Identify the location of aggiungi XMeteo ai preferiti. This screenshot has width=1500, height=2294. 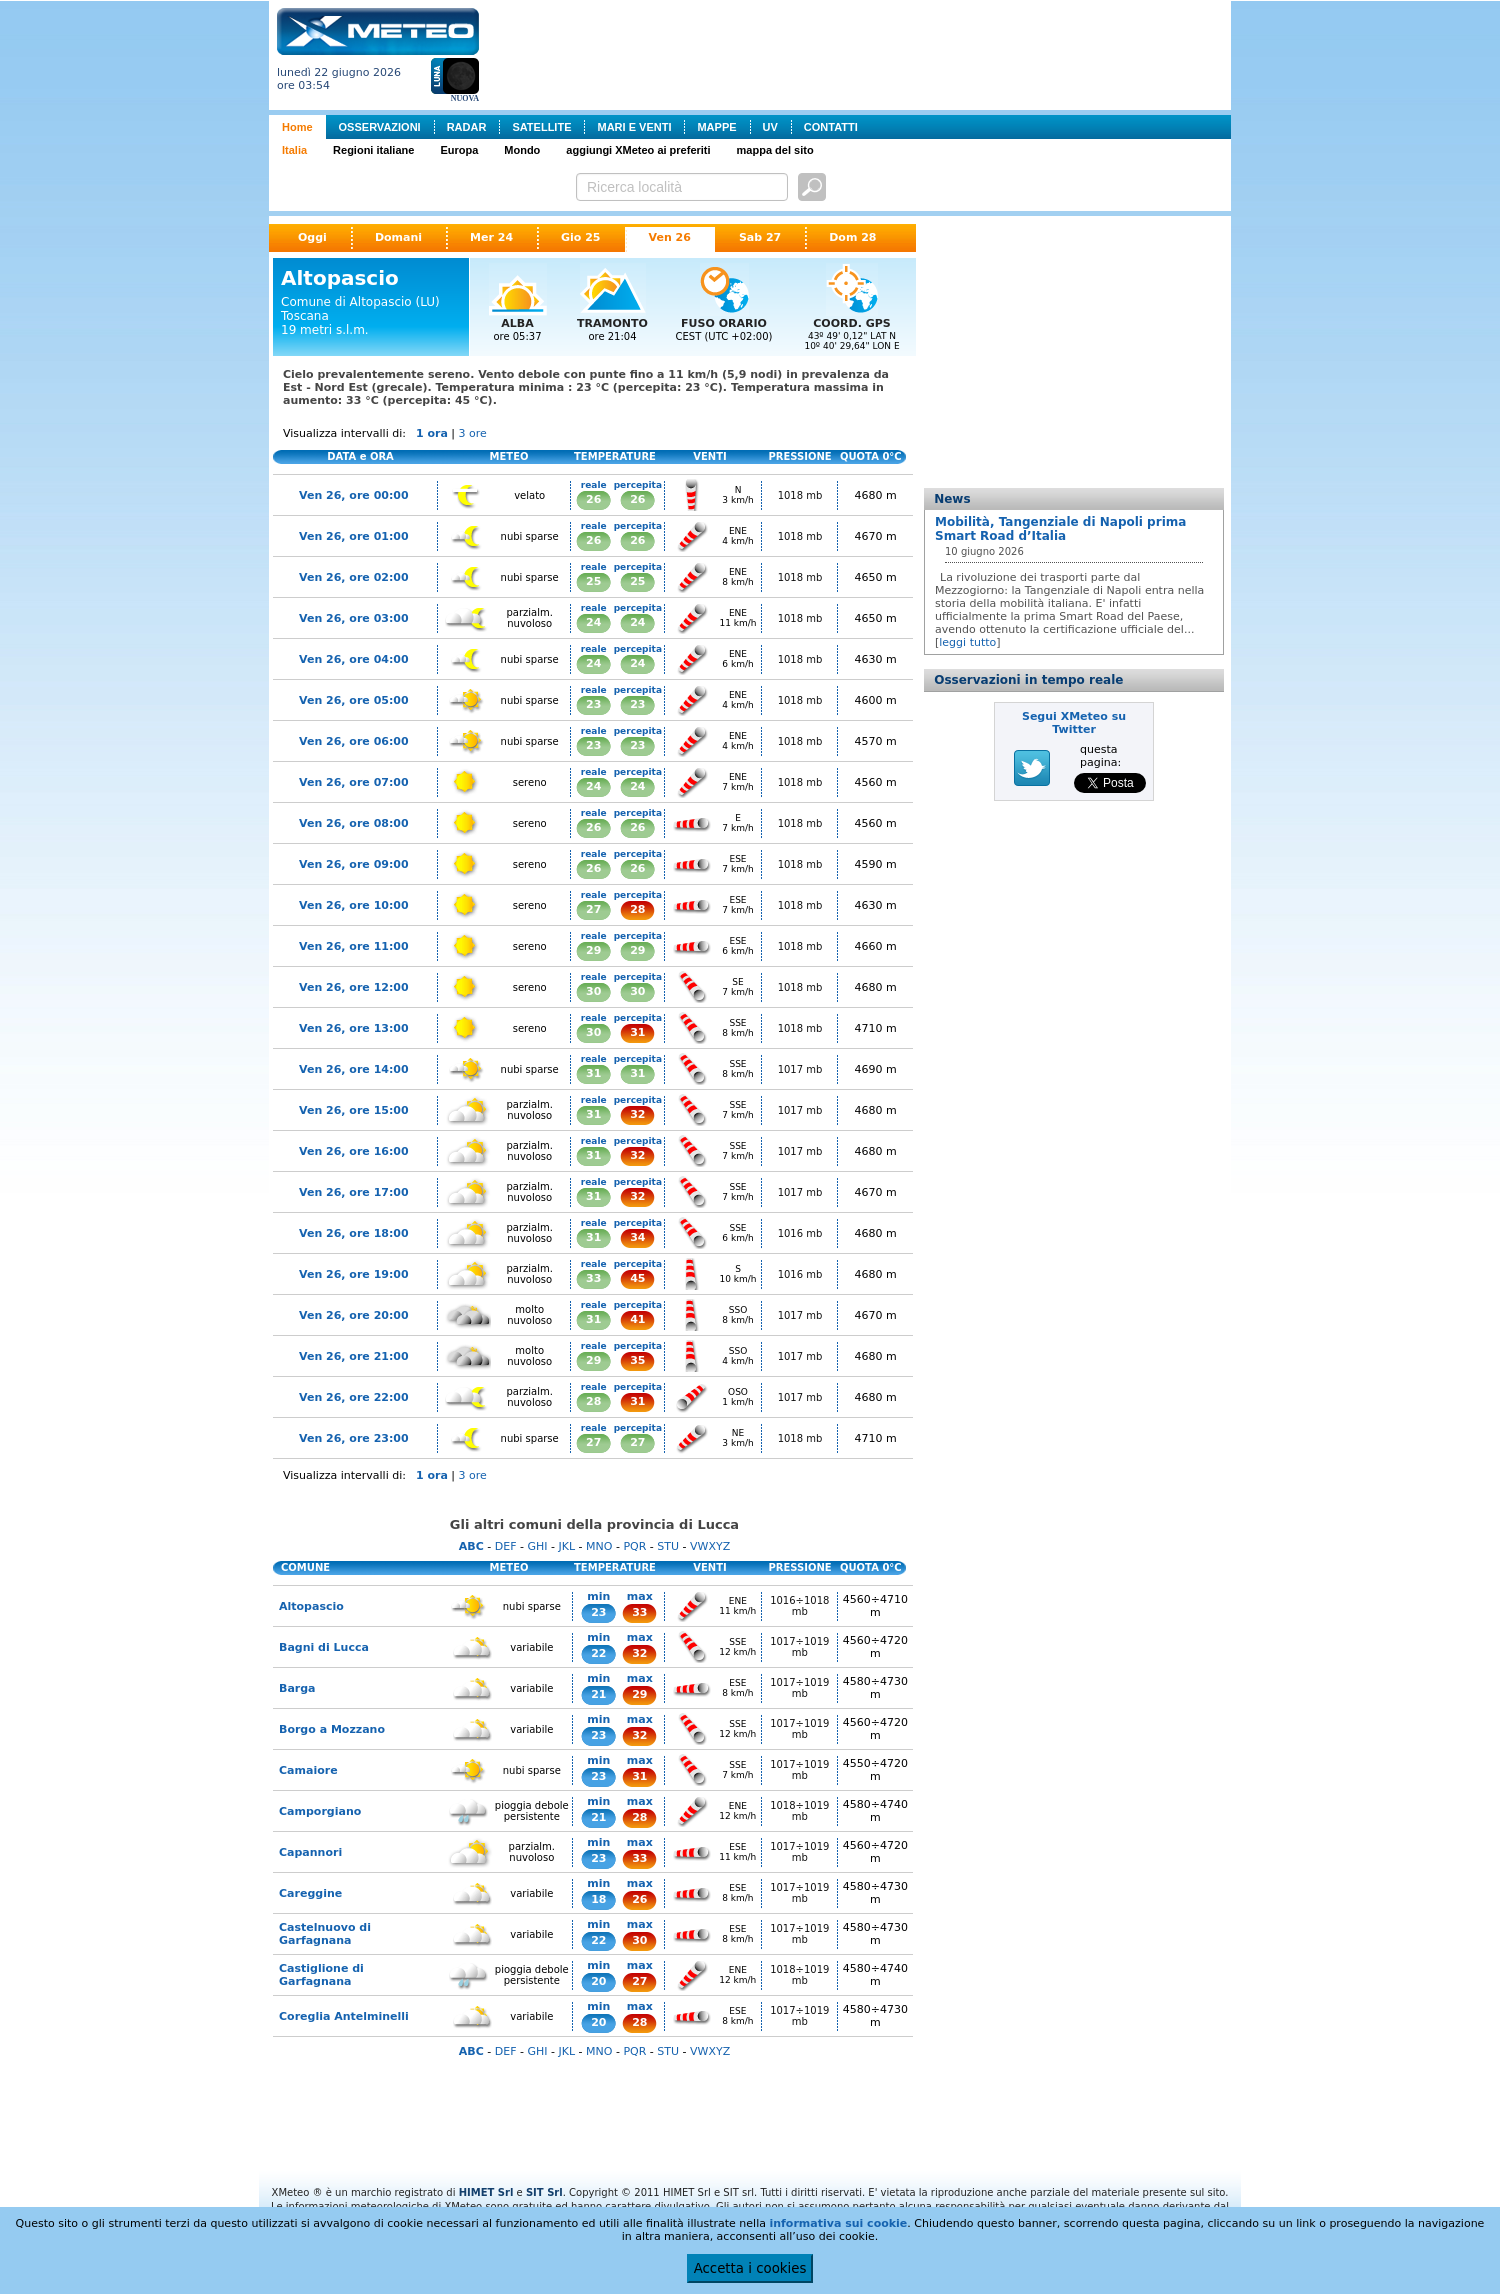
(638, 150).